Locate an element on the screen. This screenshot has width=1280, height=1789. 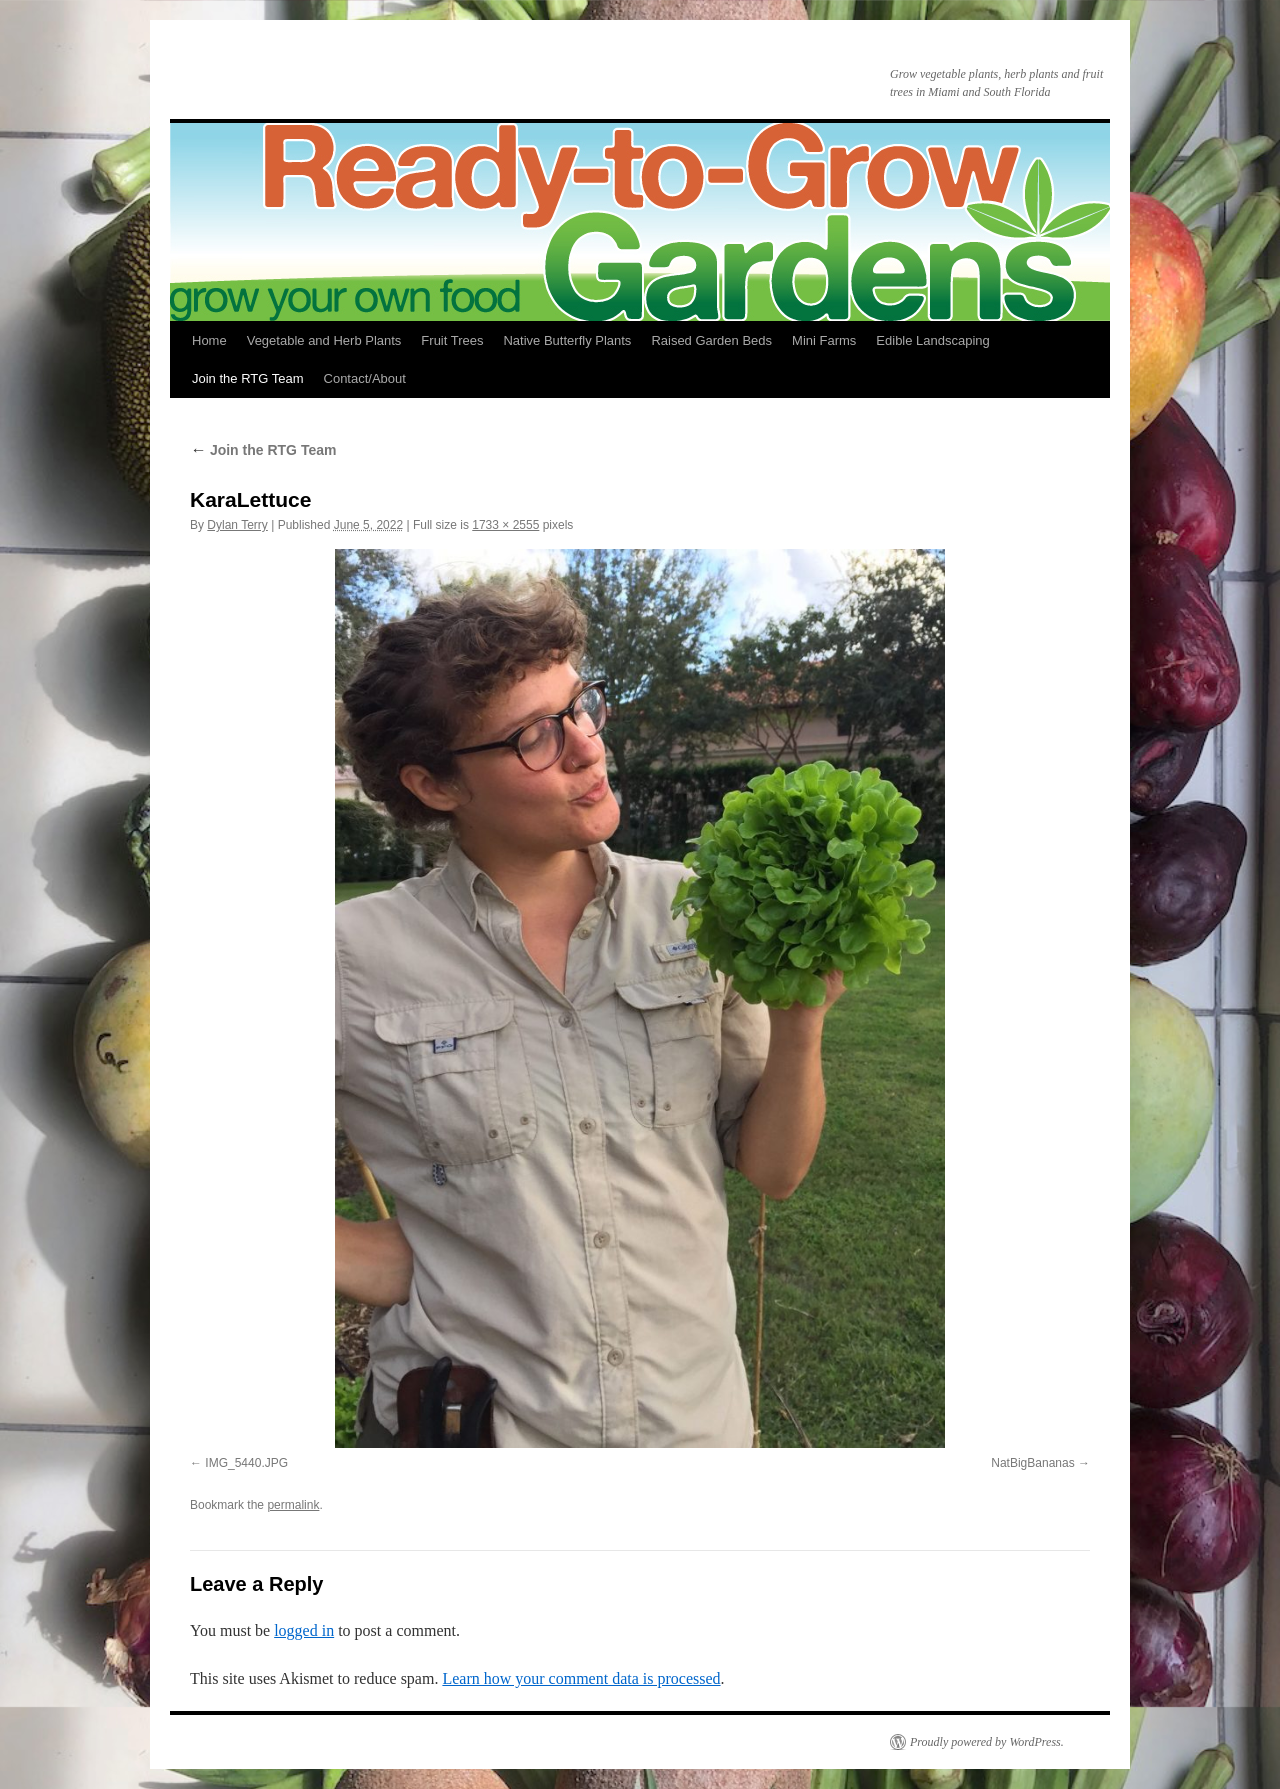
Vegetable and Herb Plants is located at coordinates (324, 340).